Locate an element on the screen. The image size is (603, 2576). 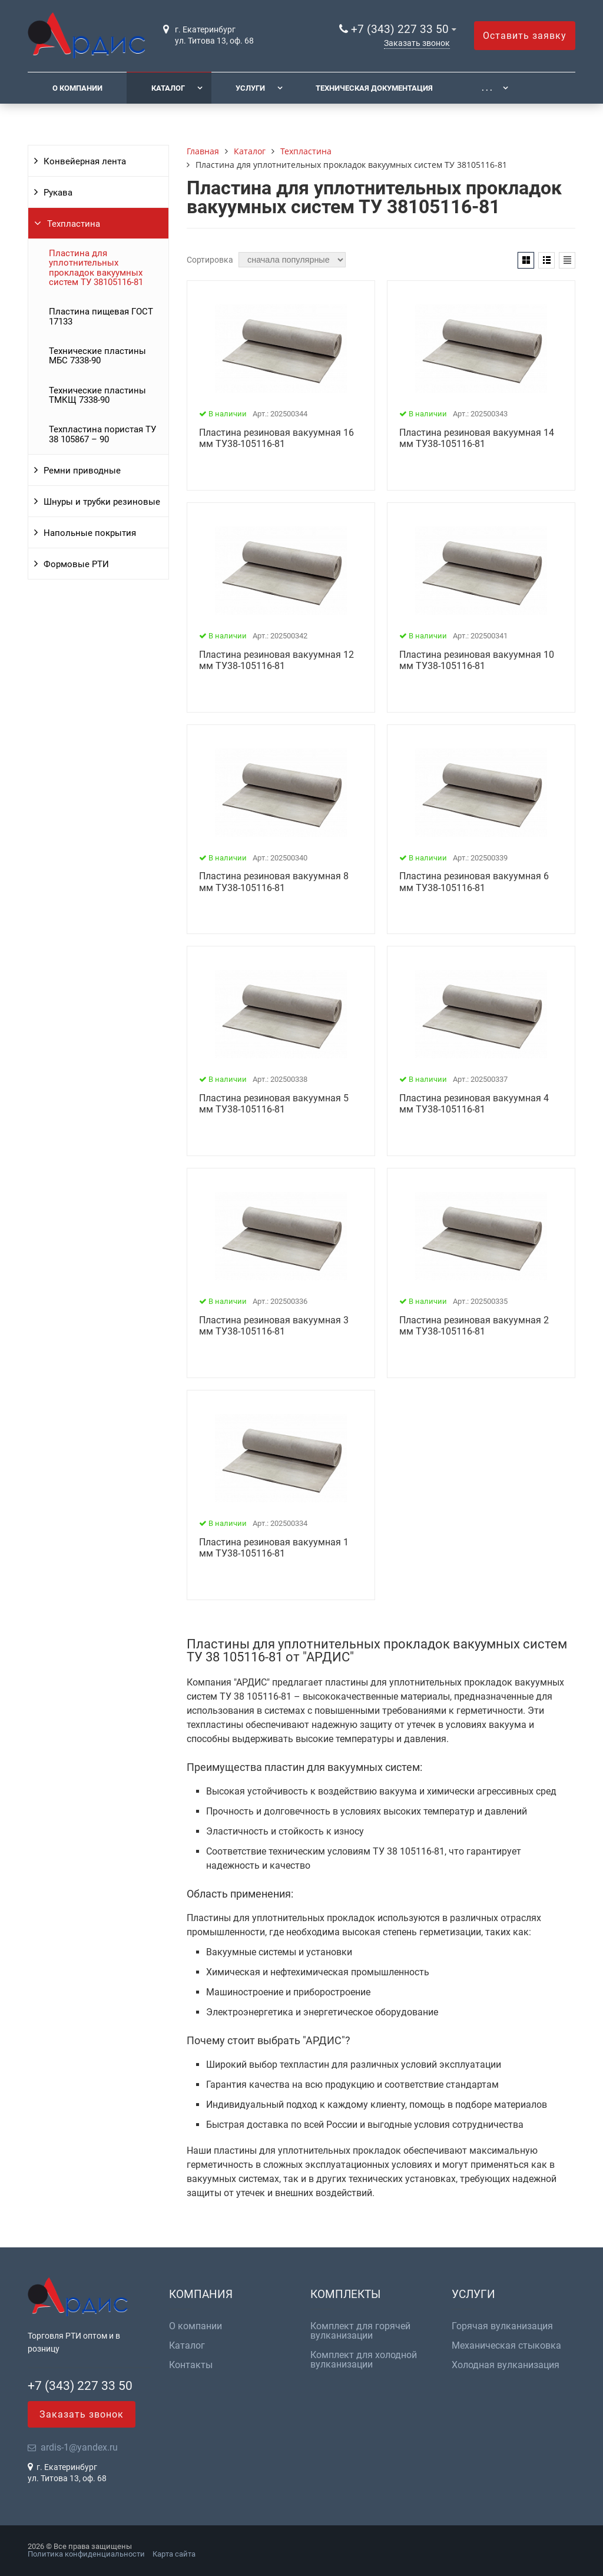
Горячая вулканизация is located at coordinates (502, 2326).